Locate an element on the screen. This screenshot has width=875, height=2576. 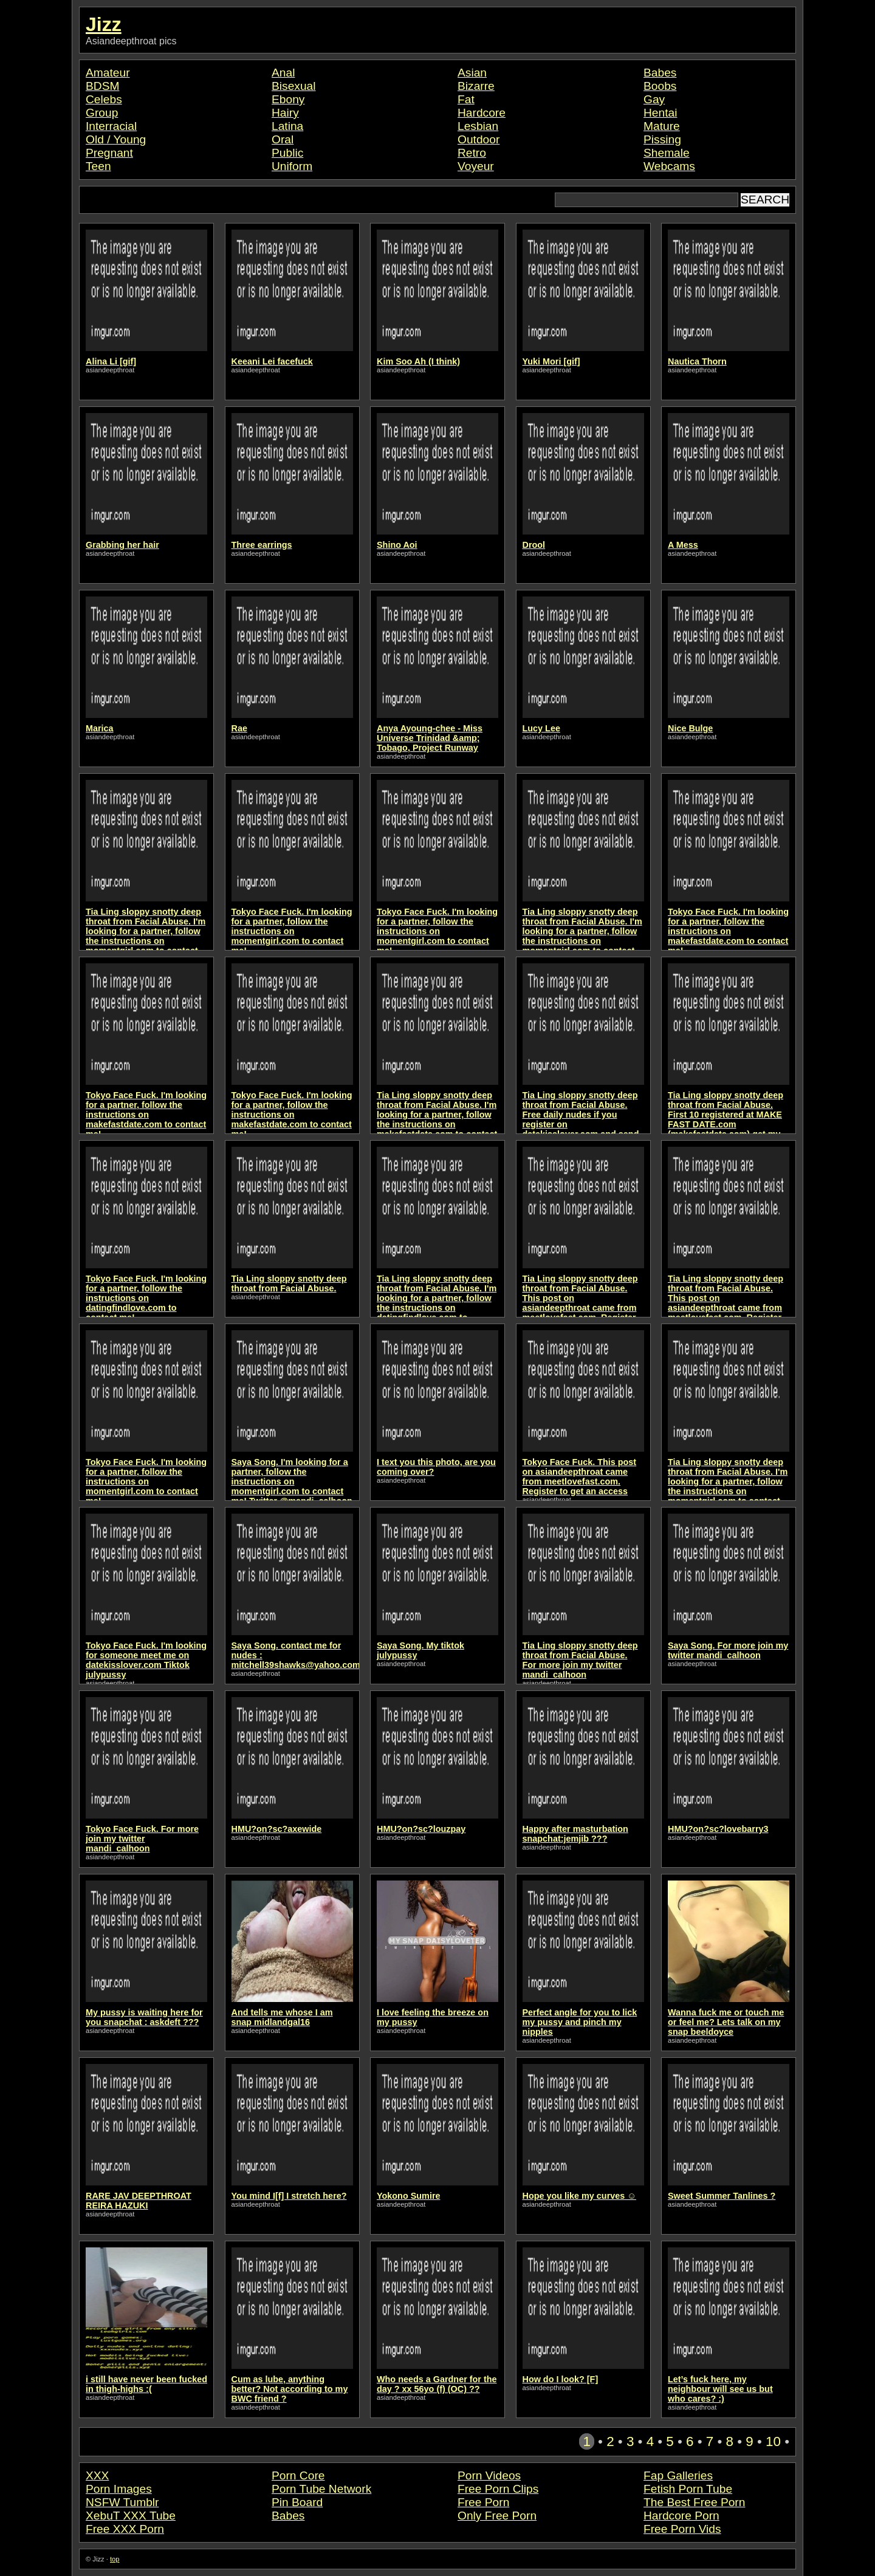
Amateur is located at coordinates (108, 72).